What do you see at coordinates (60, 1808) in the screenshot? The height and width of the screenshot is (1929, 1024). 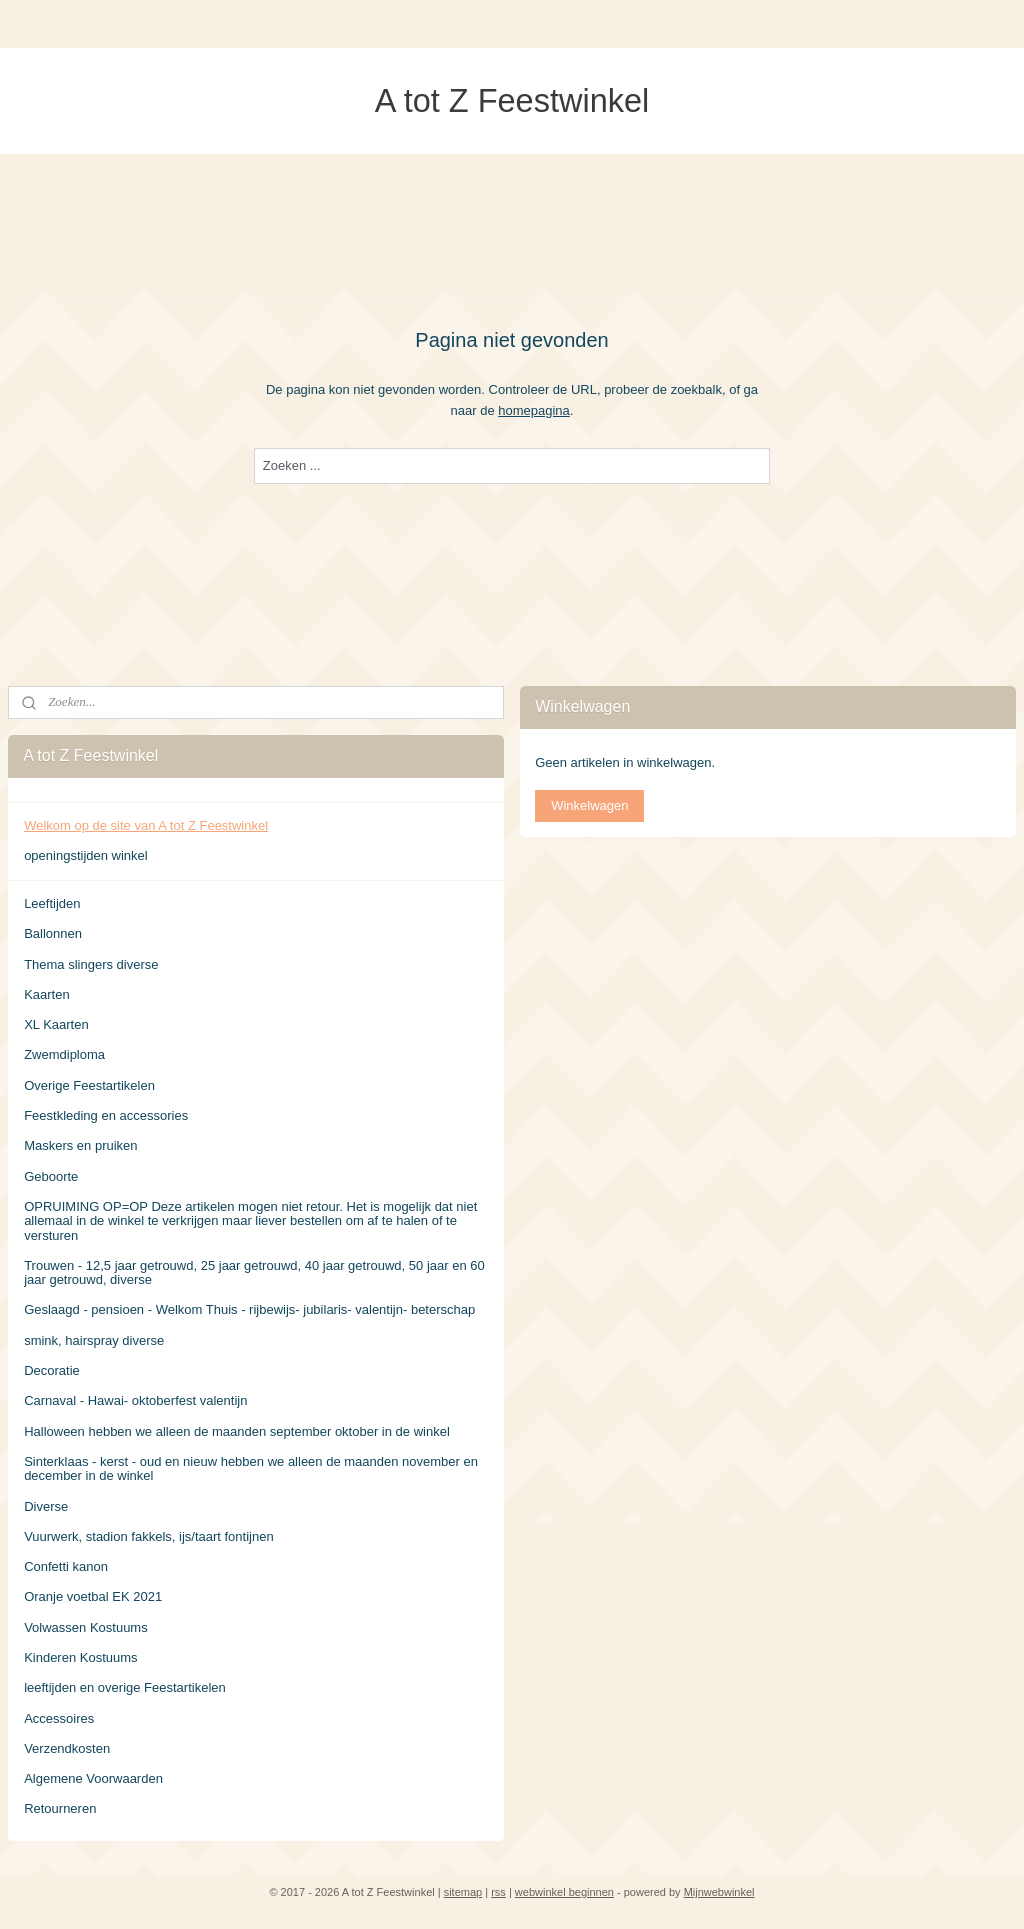 I see `Retourneren` at bounding box center [60, 1808].